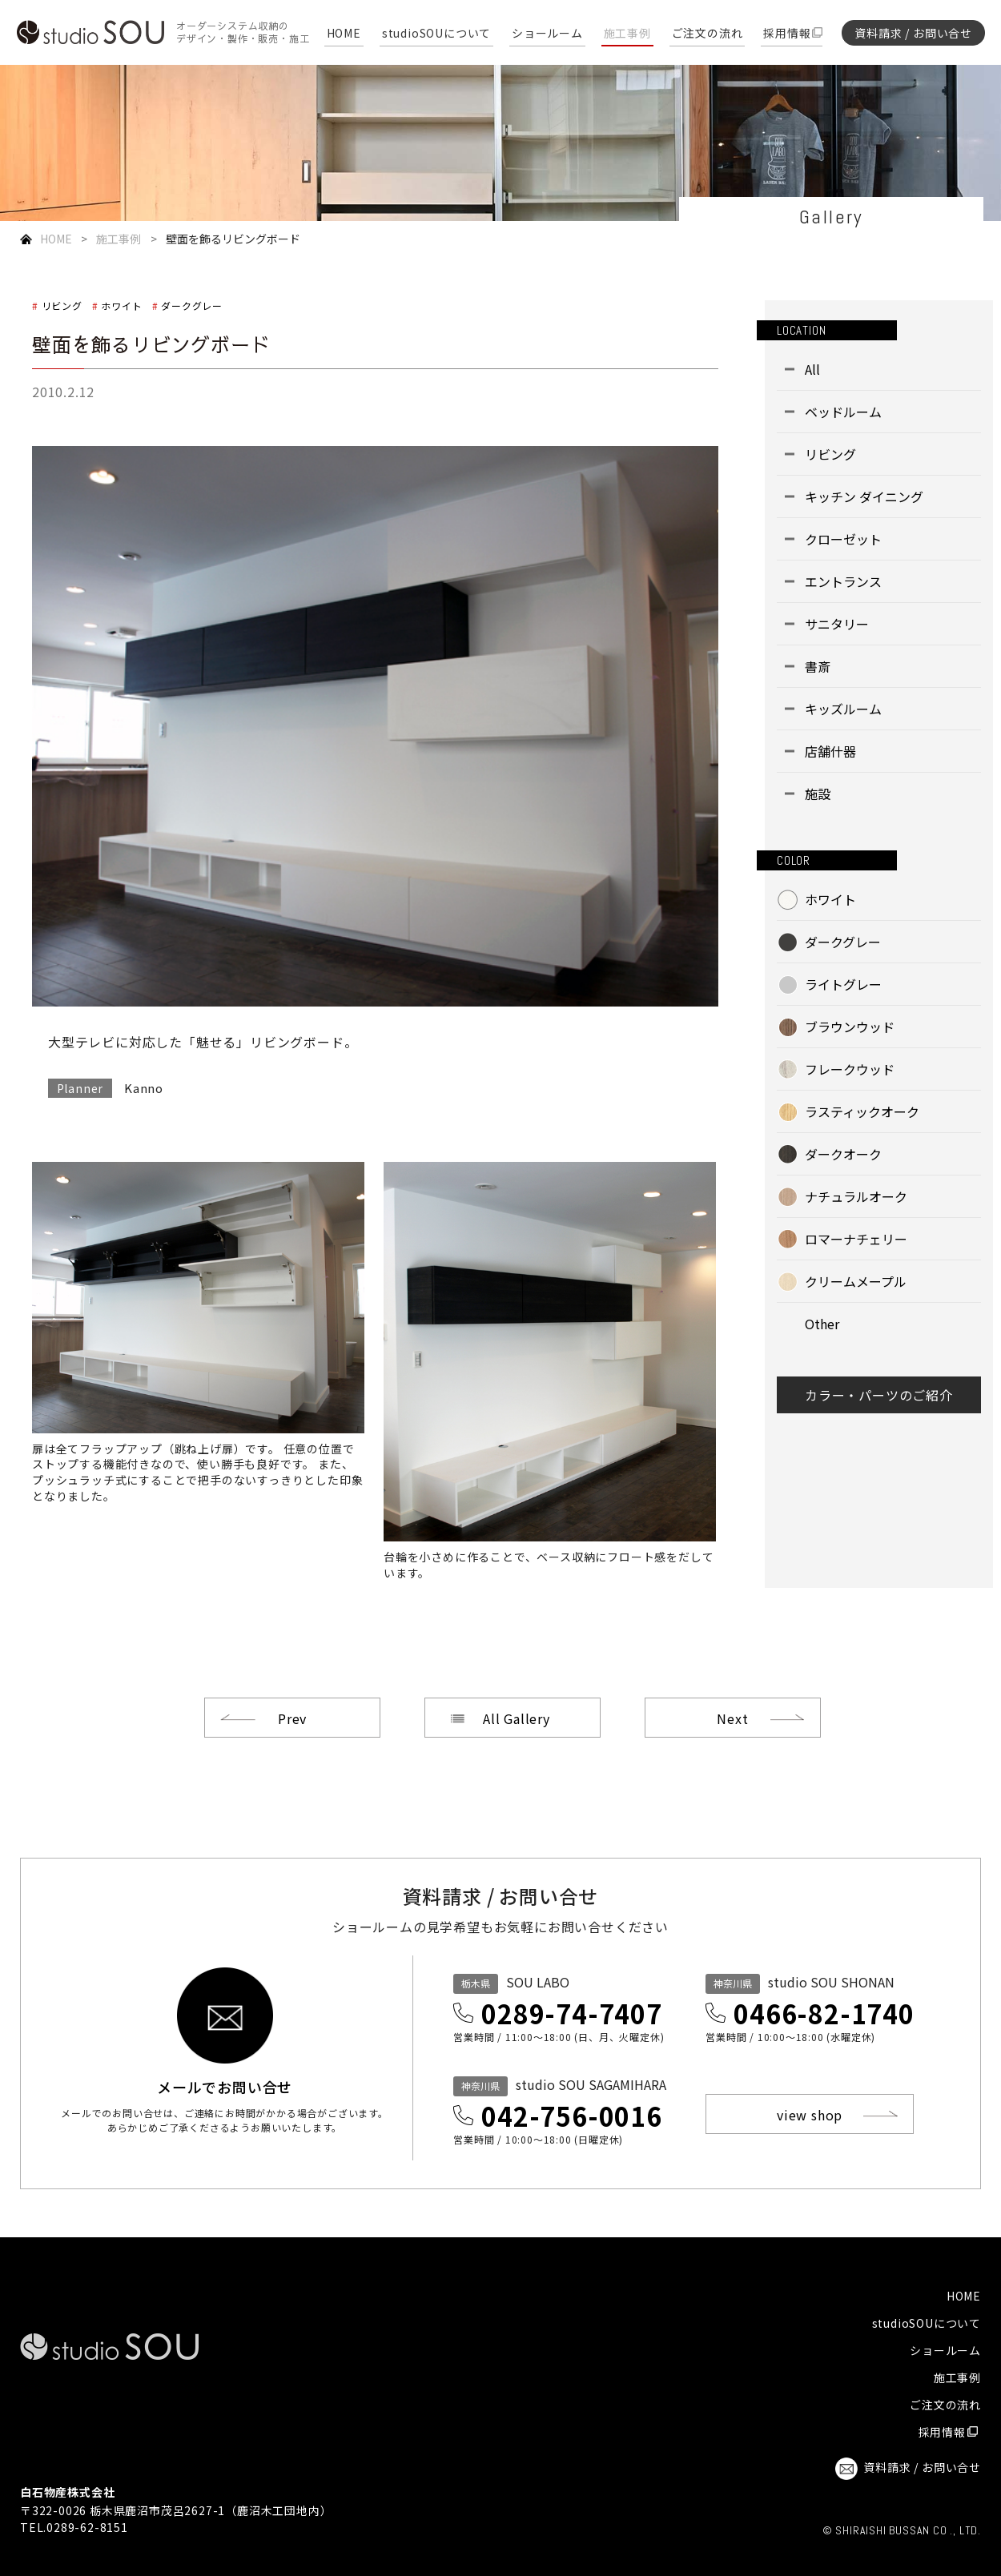  What do you see at coordinates (843, 411) in the screenshot?
I see `ベッドルーム` at bounding box center [843, 411].